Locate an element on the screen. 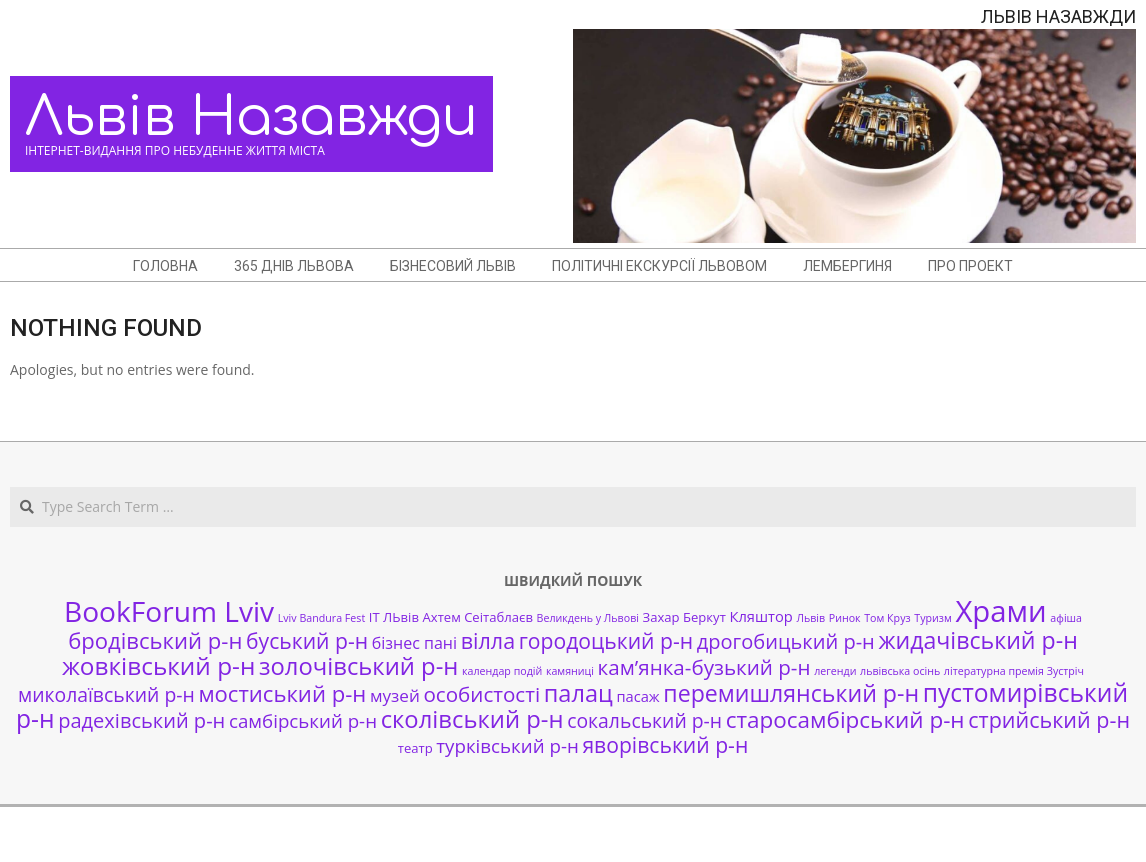 The width and height of the screenshot is (1146, 862). радехівський р-н [радехівський р-н (9 елементів)] is located at coordinates (141, 720).